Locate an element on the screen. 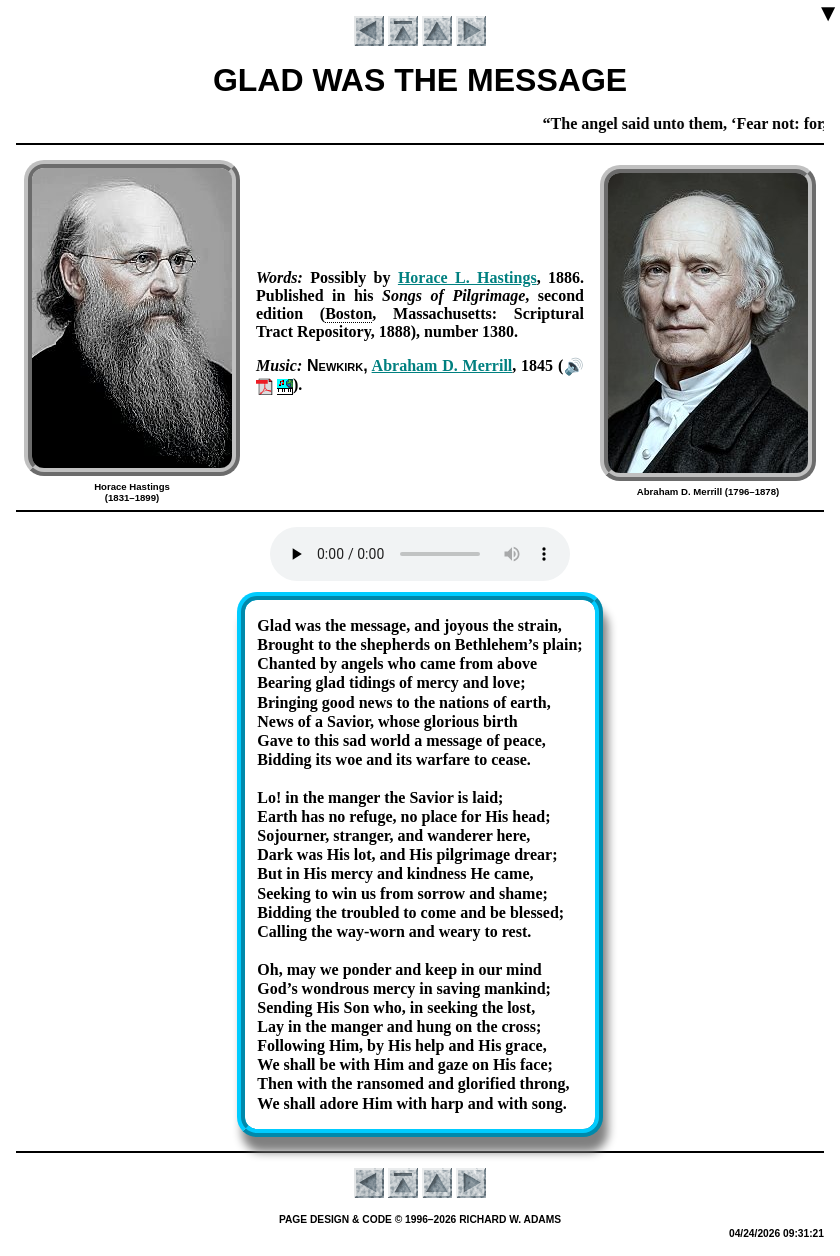  Hor­ace L. Hast­ings is located at coordinates (467, 277).